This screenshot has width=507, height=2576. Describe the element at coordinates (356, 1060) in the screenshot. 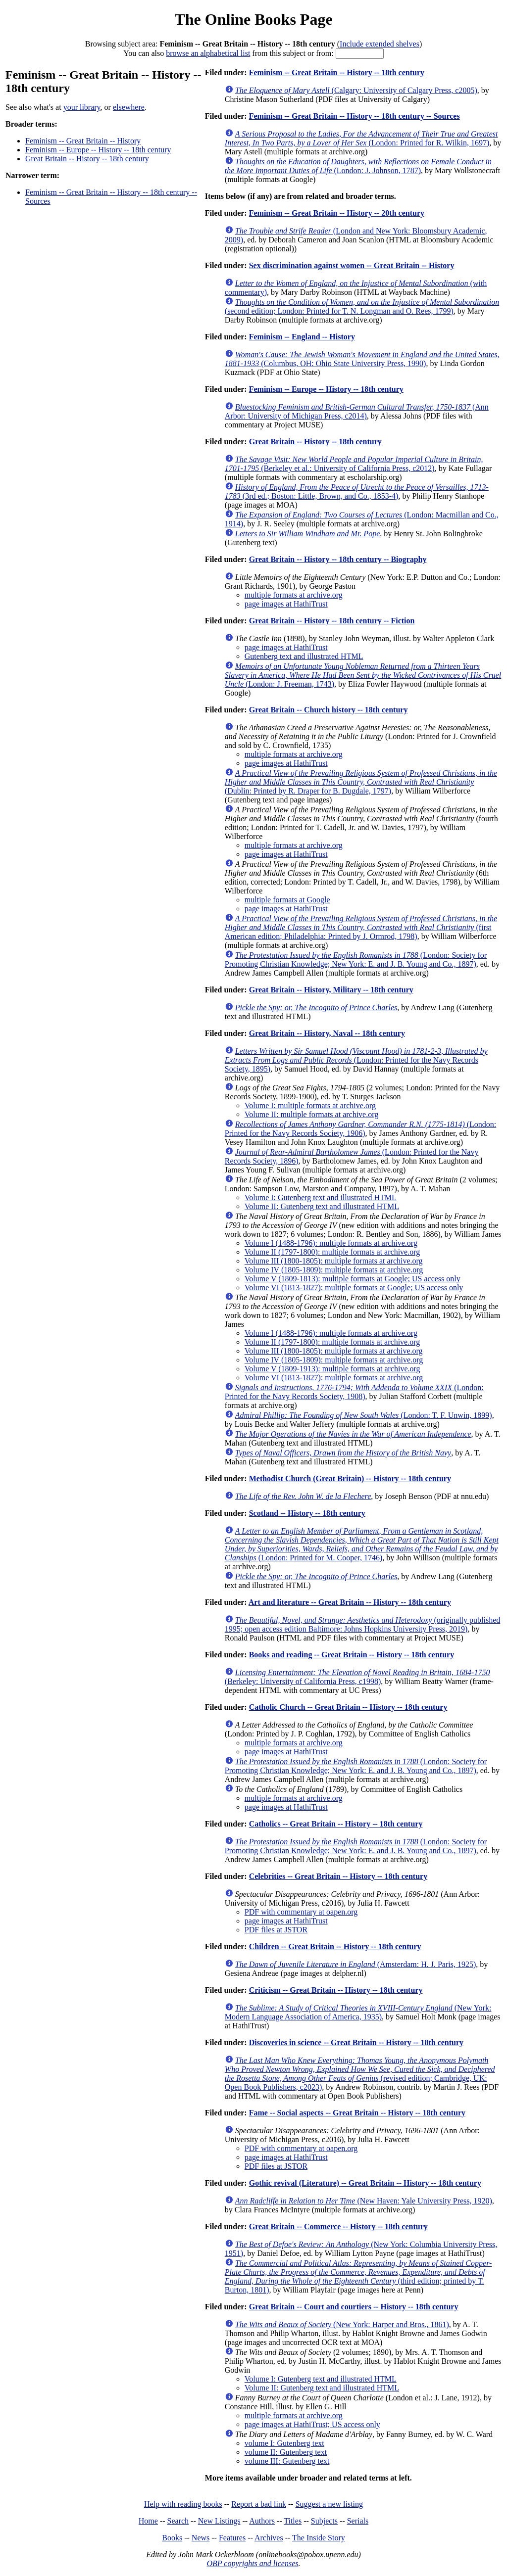

I see `(London: Printed for the Navy Records Society, 1895)` at that location.